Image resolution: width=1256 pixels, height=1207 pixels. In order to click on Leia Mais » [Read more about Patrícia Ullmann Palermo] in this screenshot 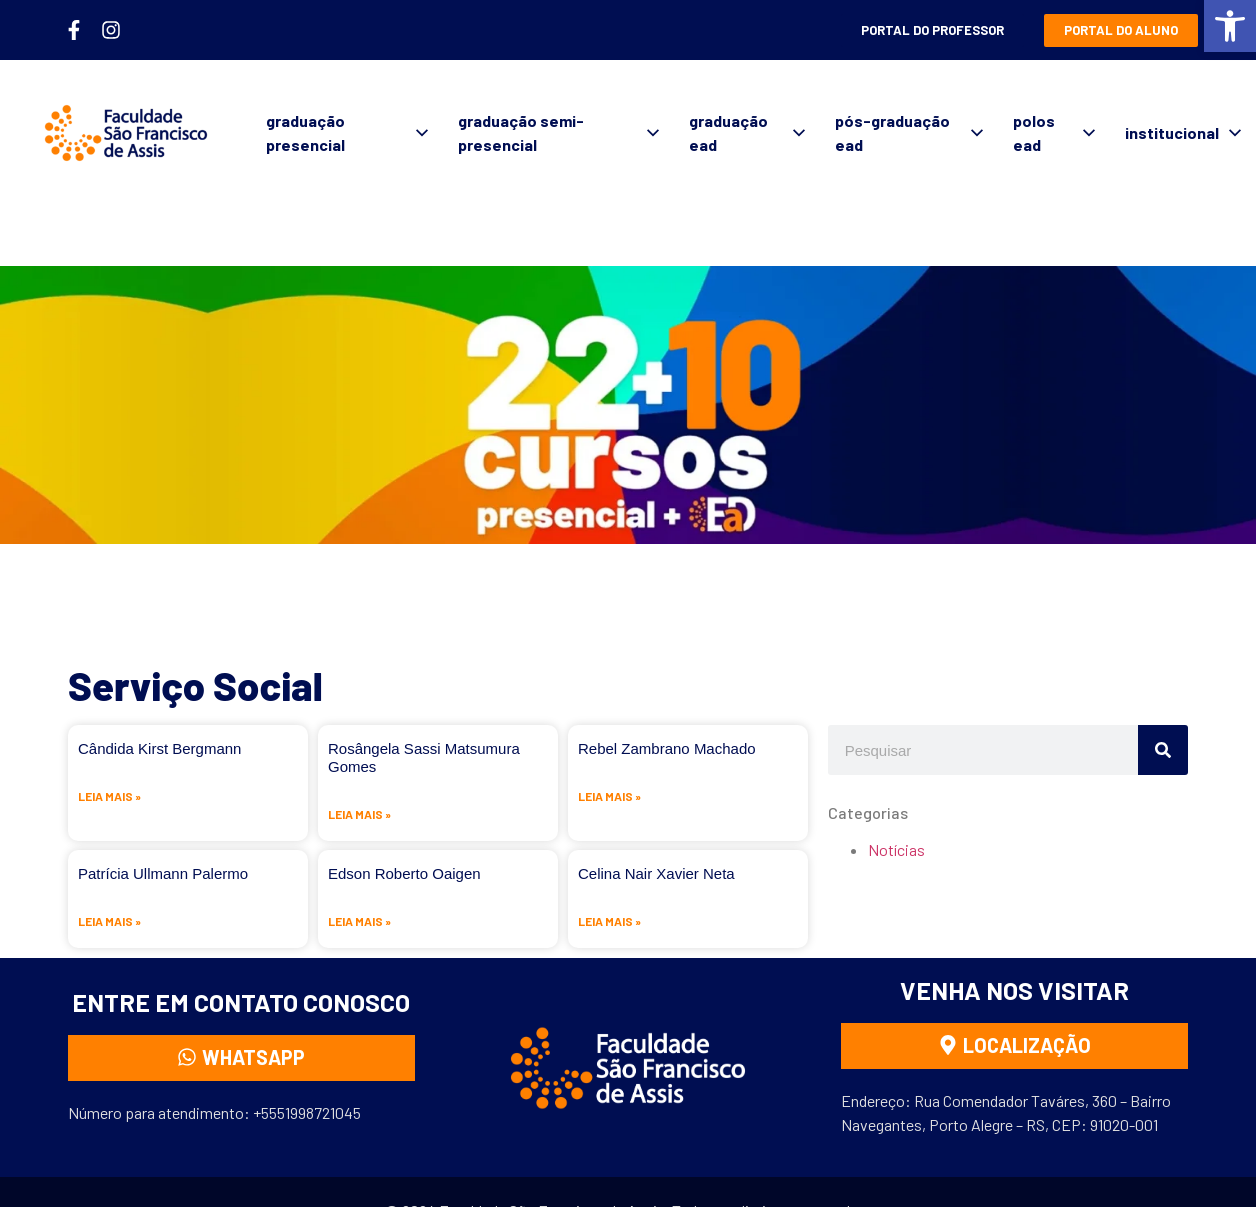, I will do `click(109, 921)`.